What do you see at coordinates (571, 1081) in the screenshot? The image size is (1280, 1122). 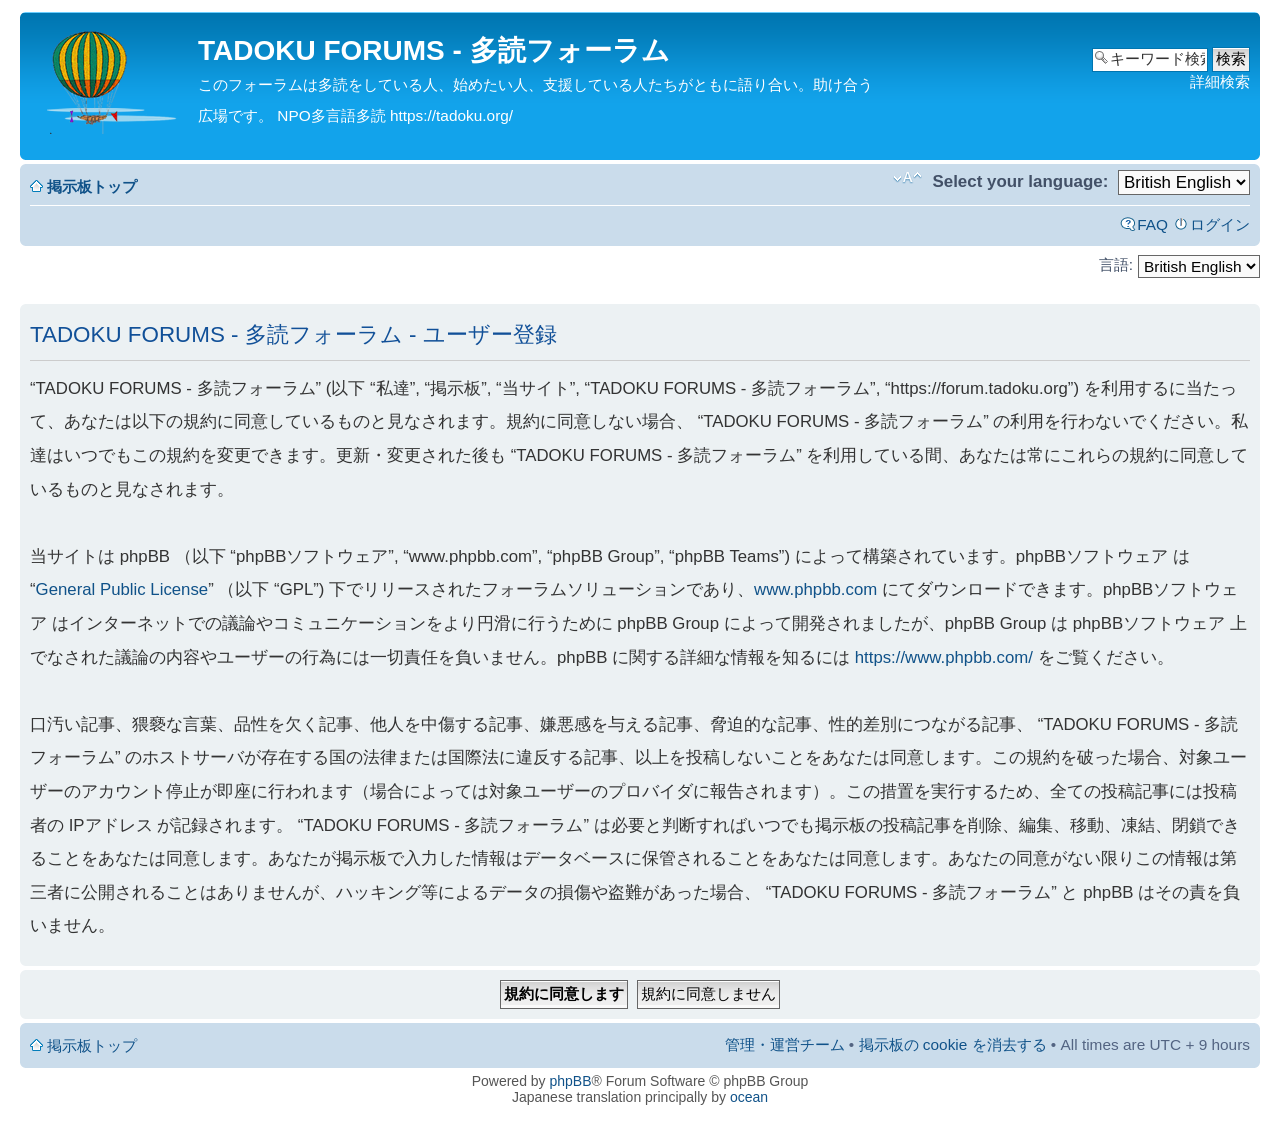 I see `phpBB` at bounding box center [571, 1081].